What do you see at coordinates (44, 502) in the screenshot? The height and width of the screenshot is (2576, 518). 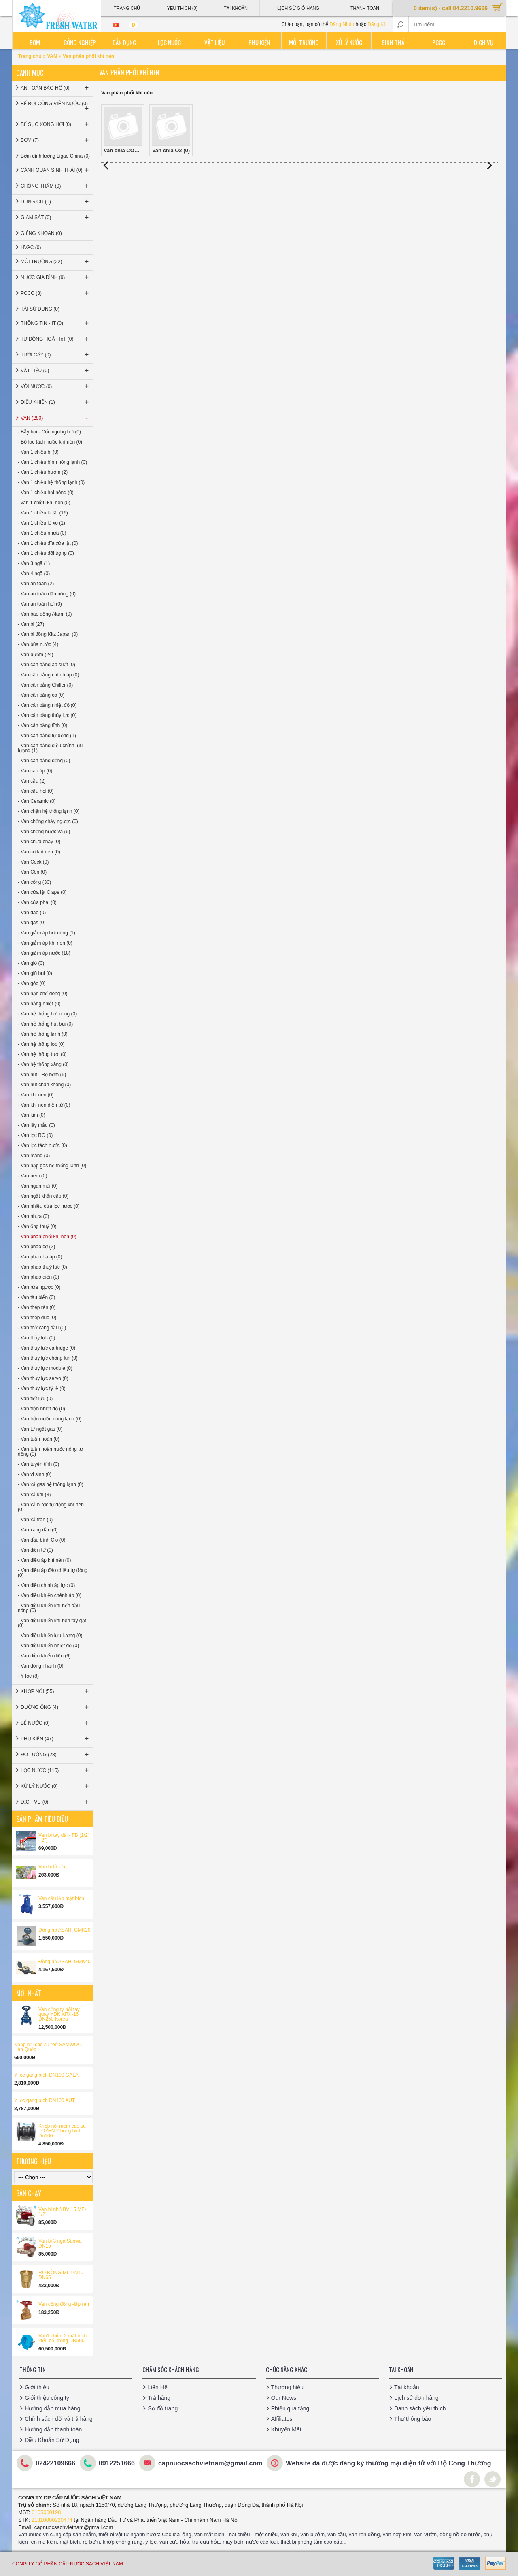 I see `- van 1 chiều khí nén (0)` at bounding box center [44, 502].